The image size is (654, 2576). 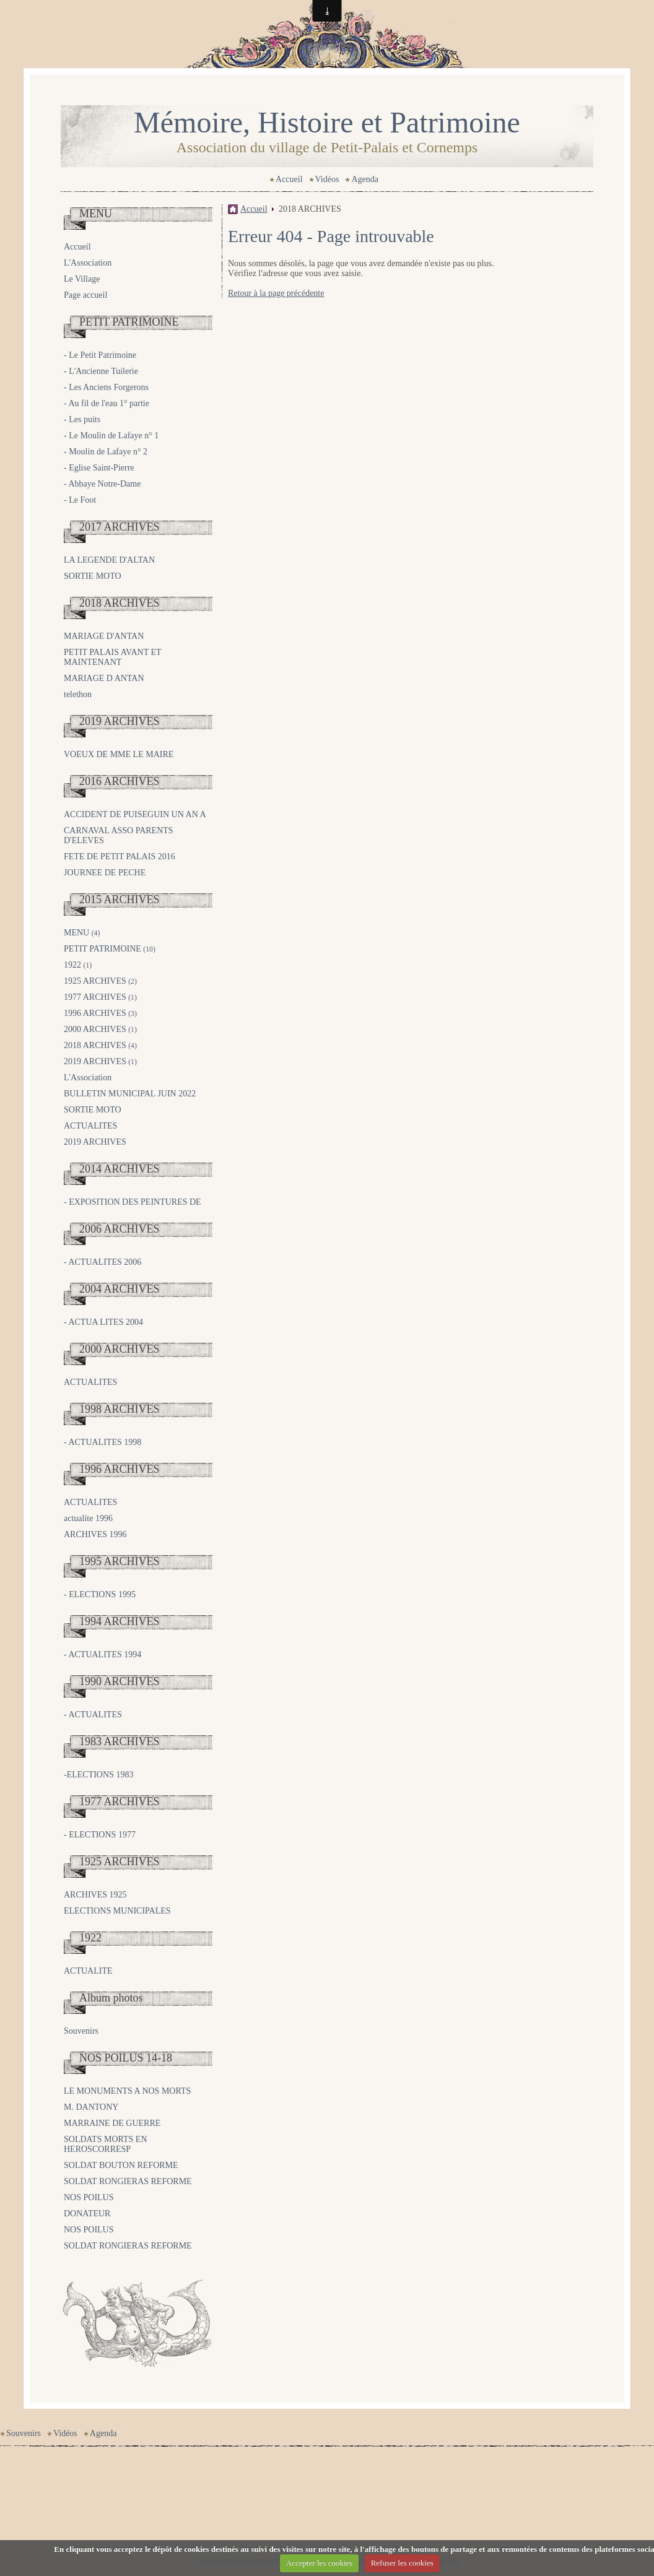 I want to click on 2004 ARCHIVES, so click(x=119, y=1289).